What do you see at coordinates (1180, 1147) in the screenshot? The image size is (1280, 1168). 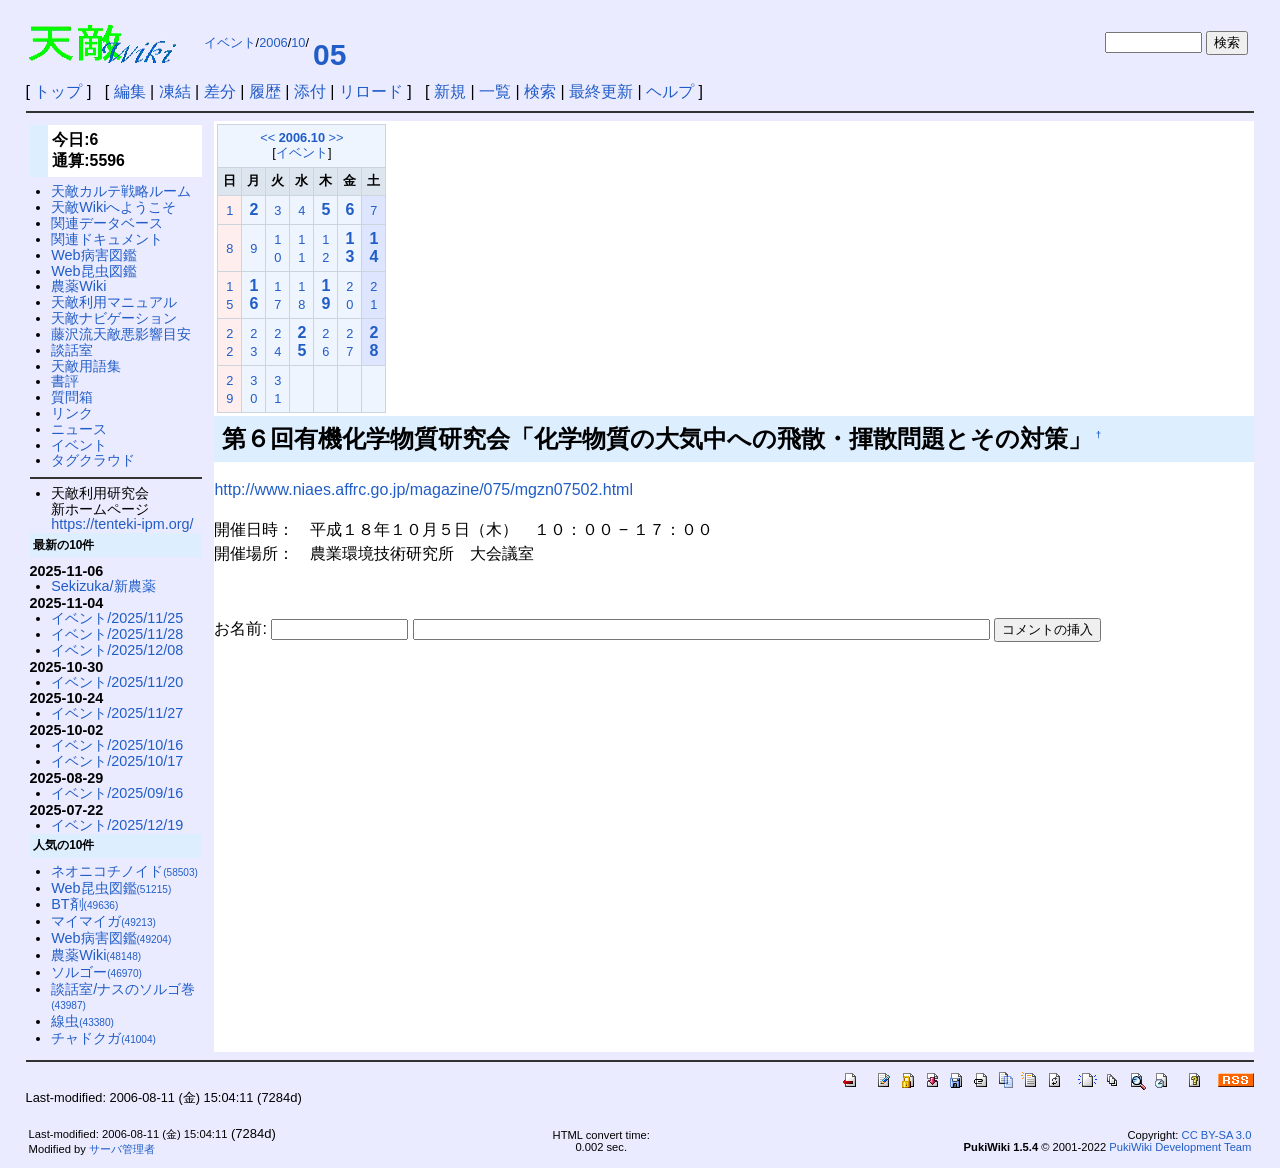 I see `PukiWiki Development Team` at bounding box center [1180, 1147].